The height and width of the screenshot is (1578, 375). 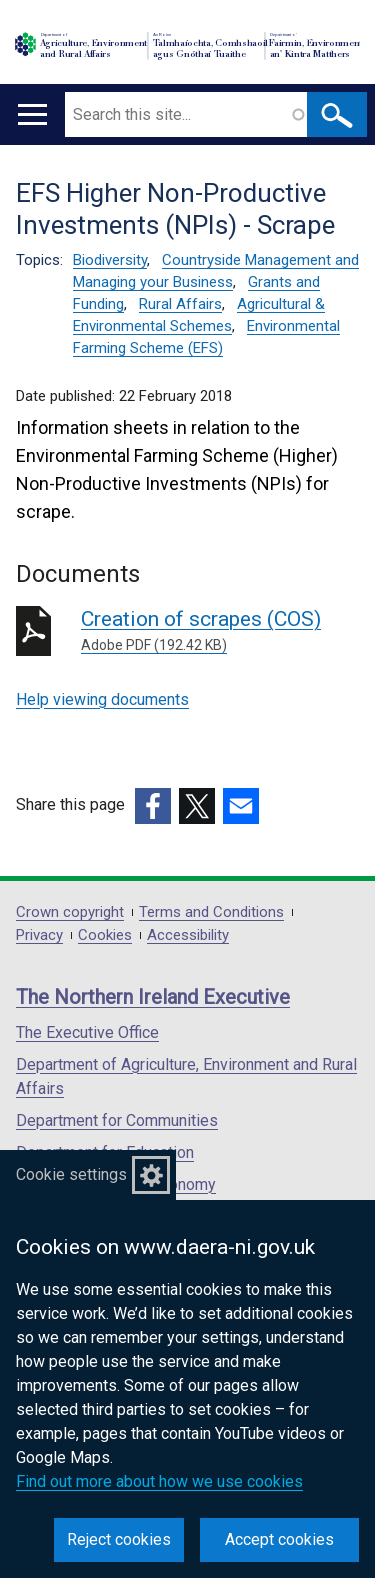 What do you see at coordinates (188, 935) in the screenshot?
I see `Accessibility` at bounding box center [188, 935].